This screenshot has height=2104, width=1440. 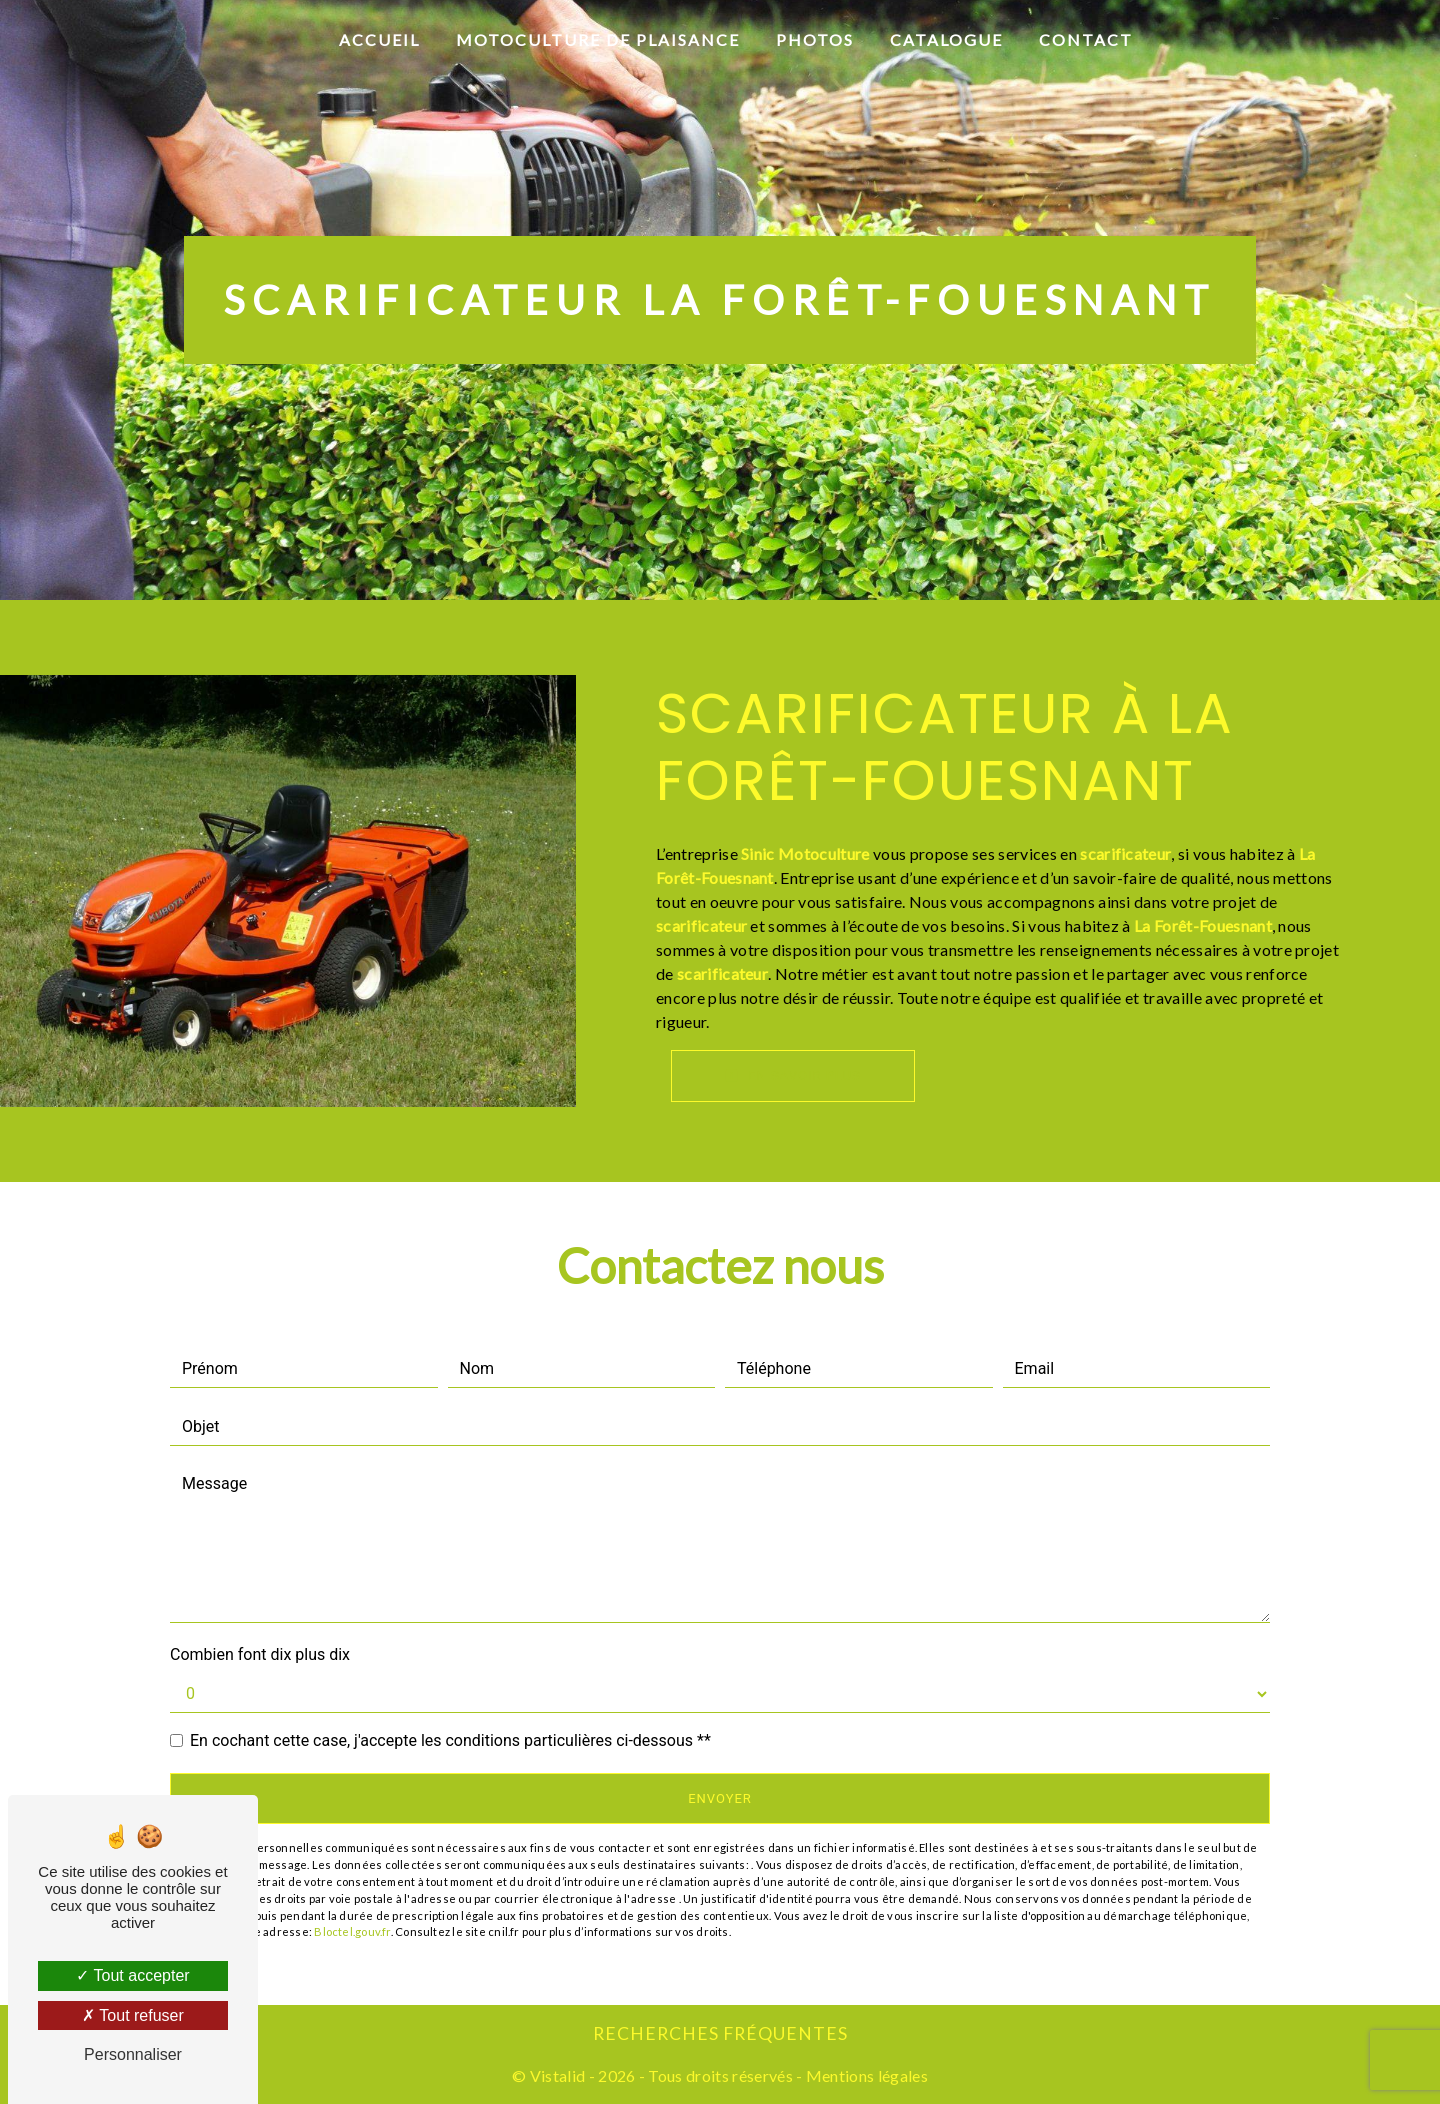 What do you see at coordinates (133, 2054) in the screenshot?
I see `Personnaliser [Personnaliser (fenêtre modale)]` at bounding box center [133, 2054].